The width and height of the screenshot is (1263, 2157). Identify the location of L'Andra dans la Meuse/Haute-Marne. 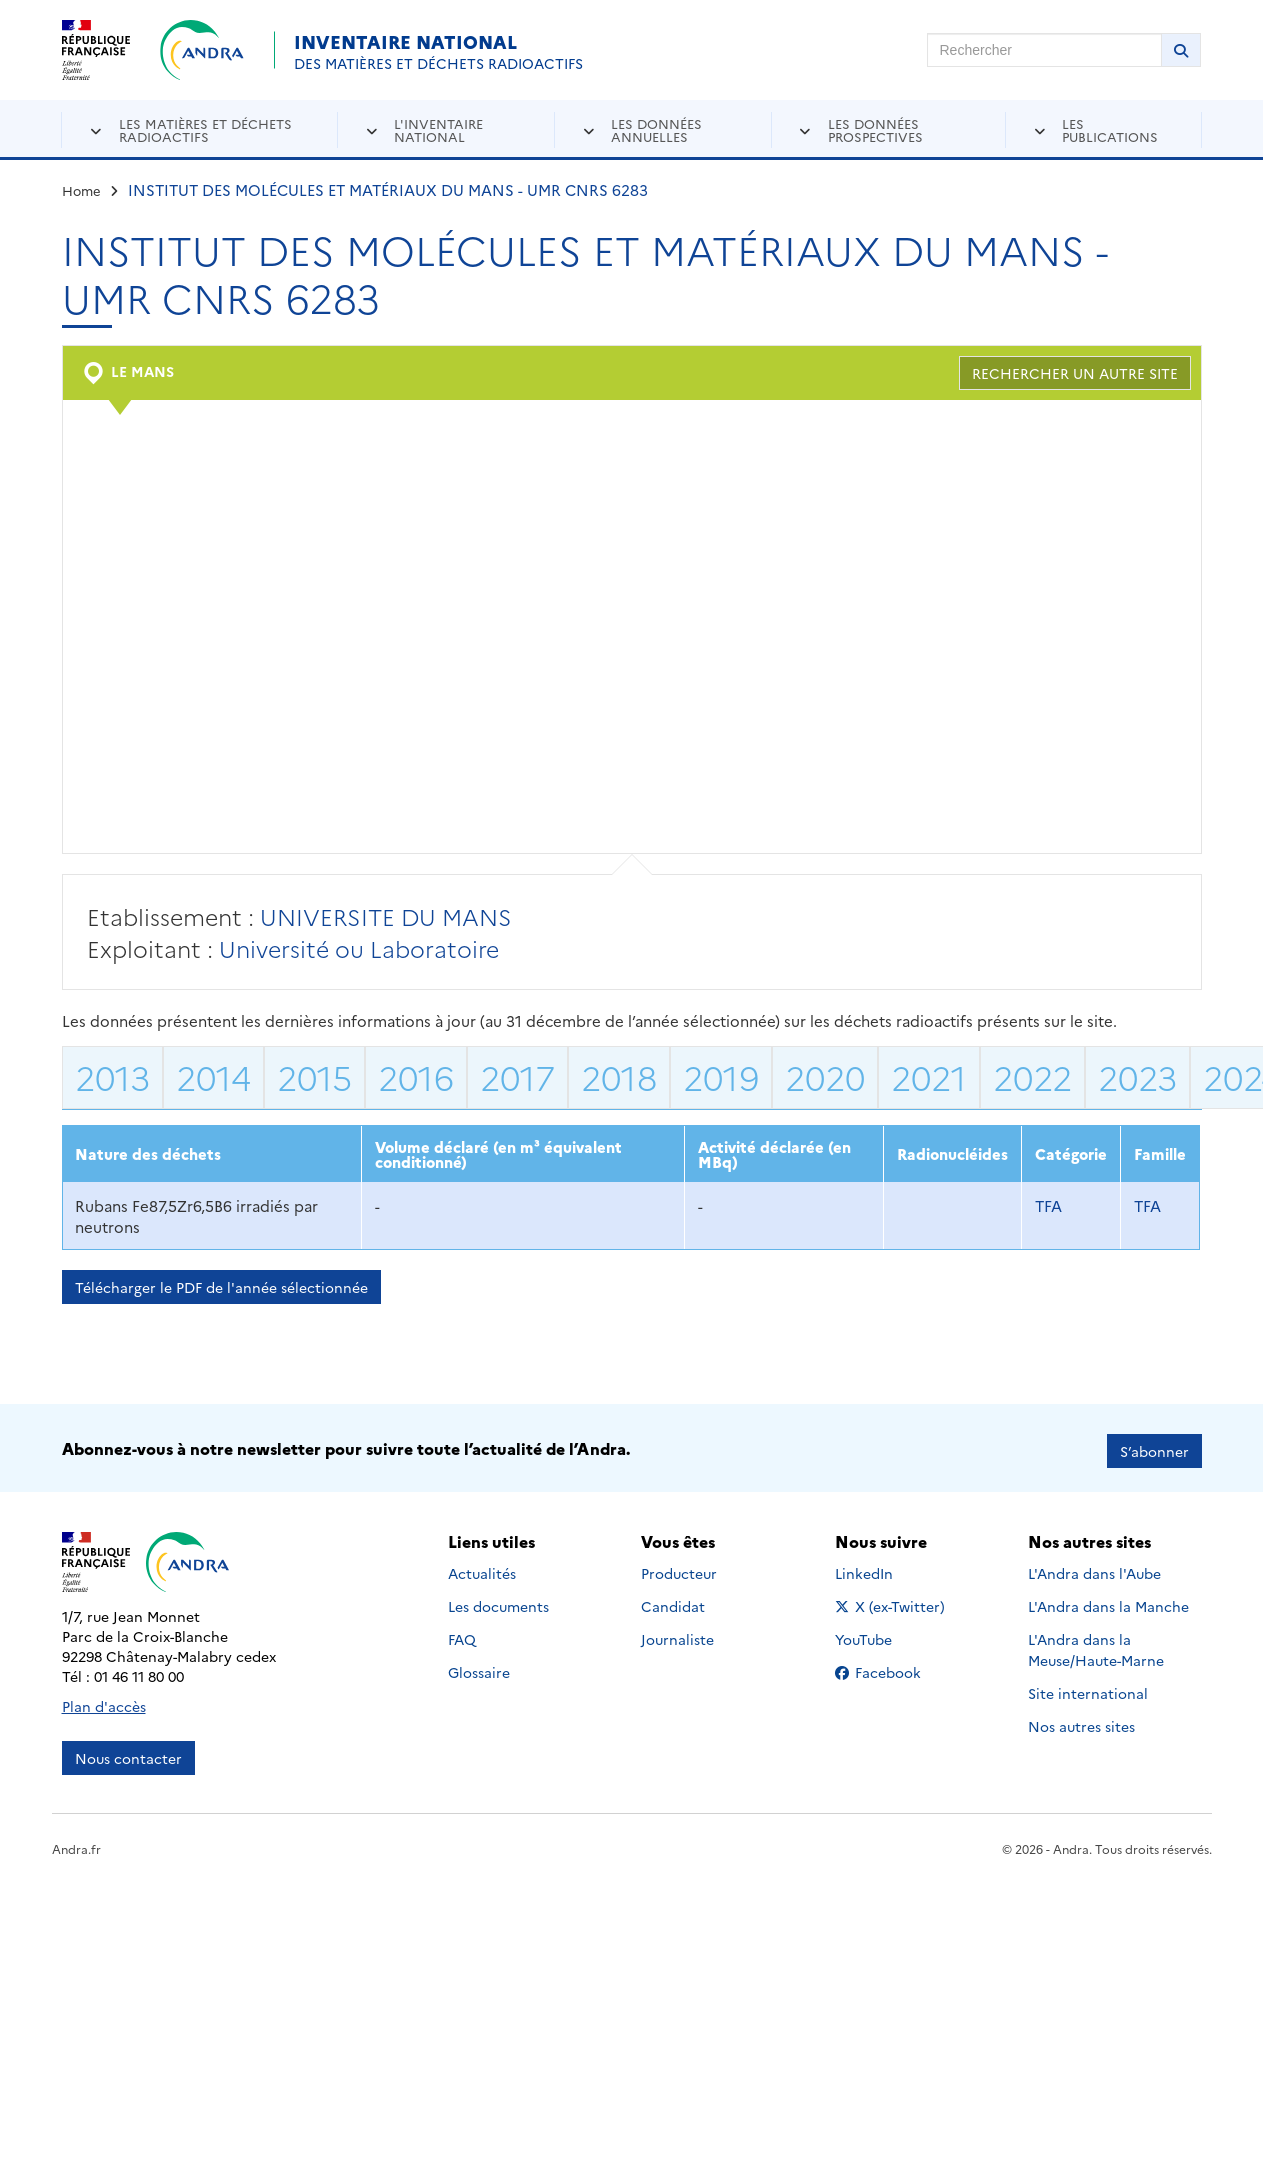
(1096, 1644).